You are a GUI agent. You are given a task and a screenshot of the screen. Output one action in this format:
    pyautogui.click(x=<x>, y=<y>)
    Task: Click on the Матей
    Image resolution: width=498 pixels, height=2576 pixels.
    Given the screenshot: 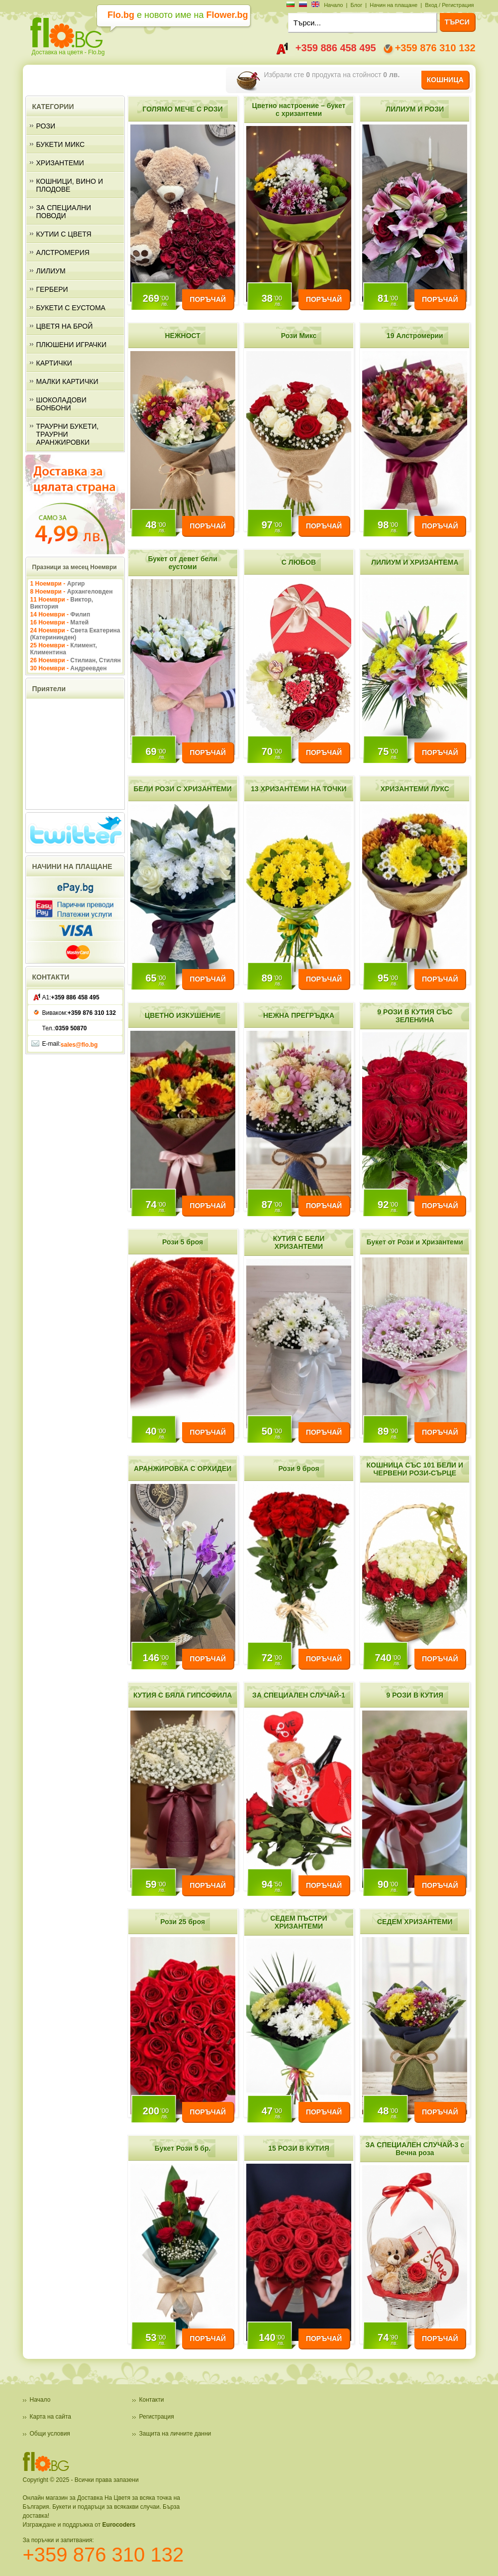 What is the action you would take?
    pyautogui.click(x=79, y=622)
    